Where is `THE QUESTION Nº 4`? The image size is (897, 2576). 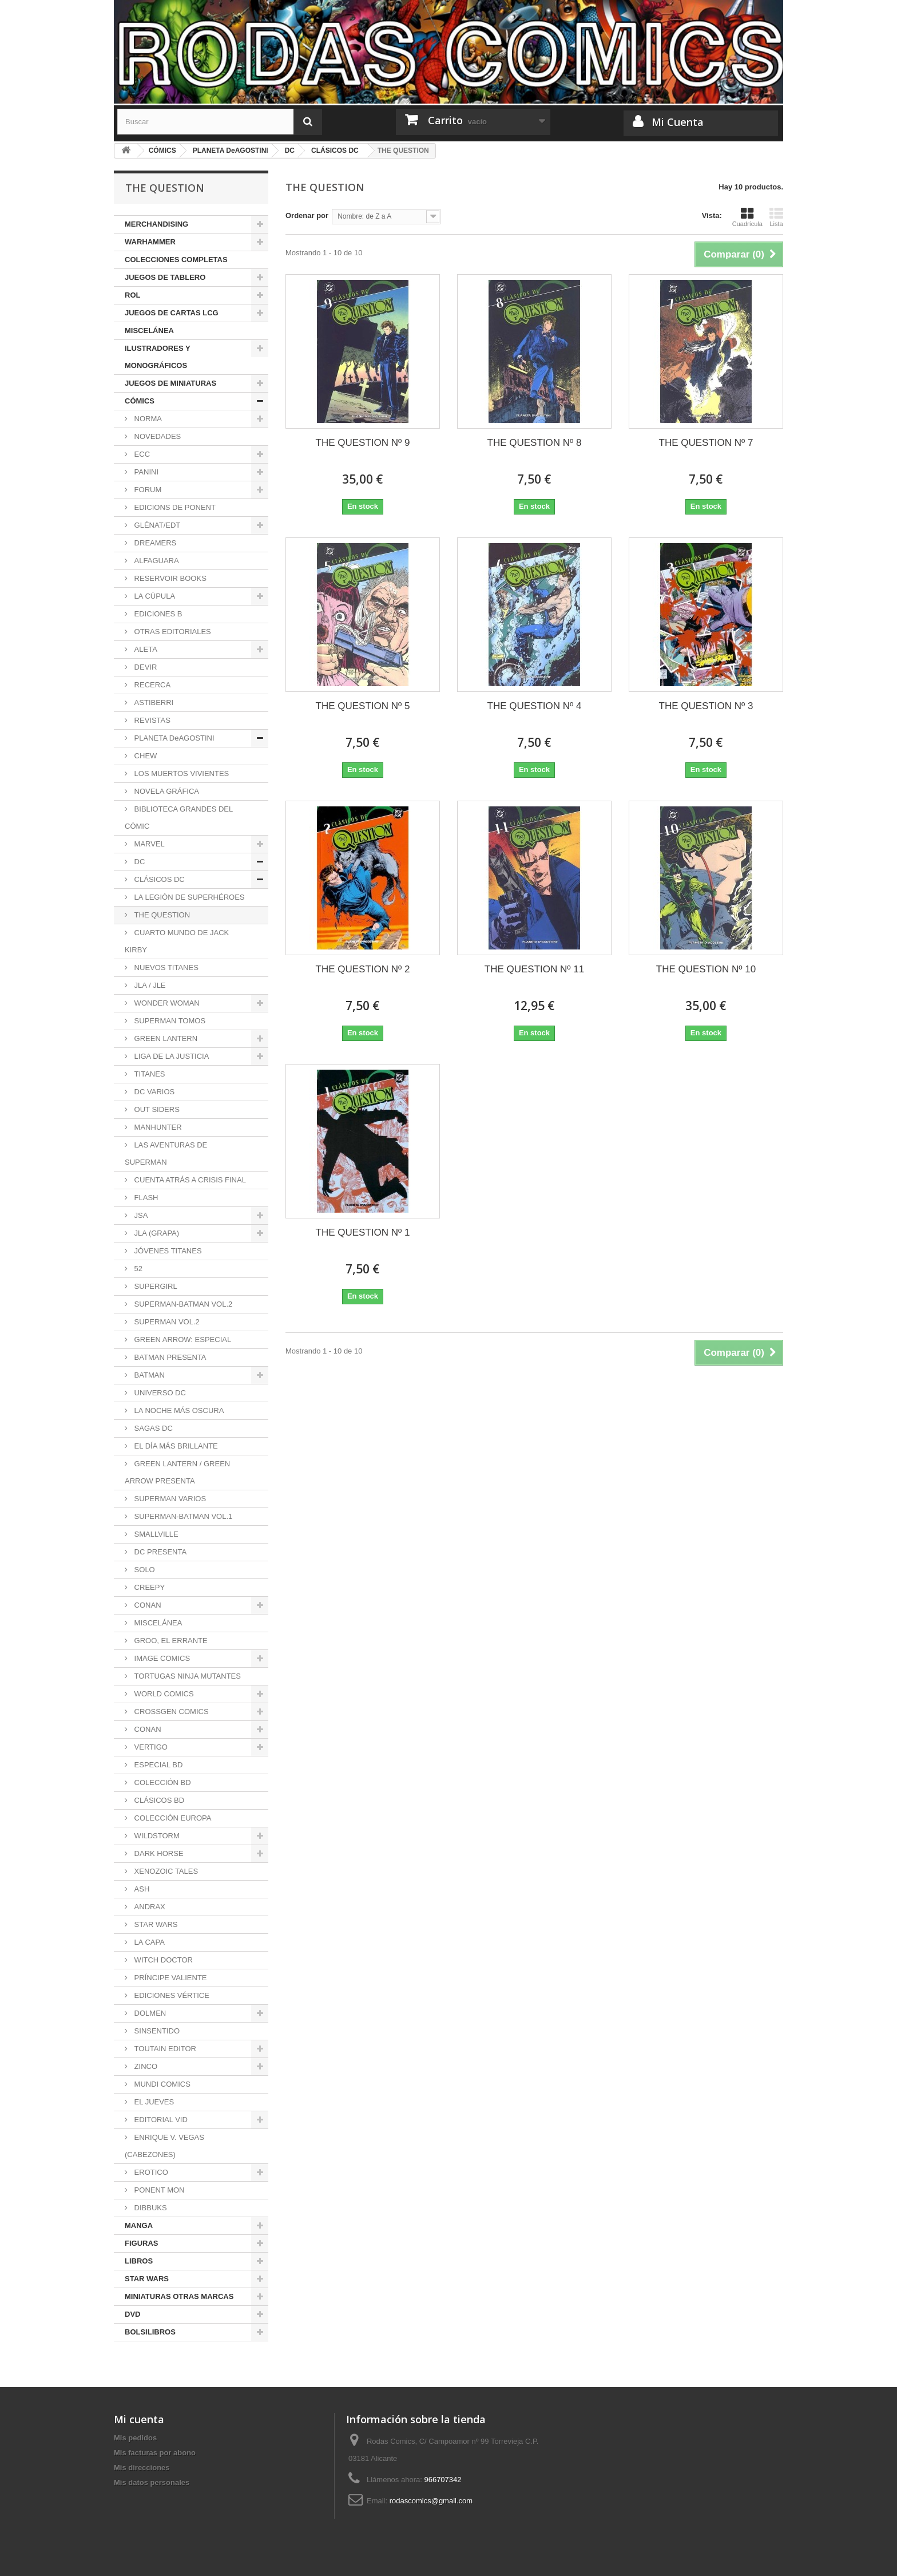 THE QUESTION Nº 4 is located at coordinates (534, 706).